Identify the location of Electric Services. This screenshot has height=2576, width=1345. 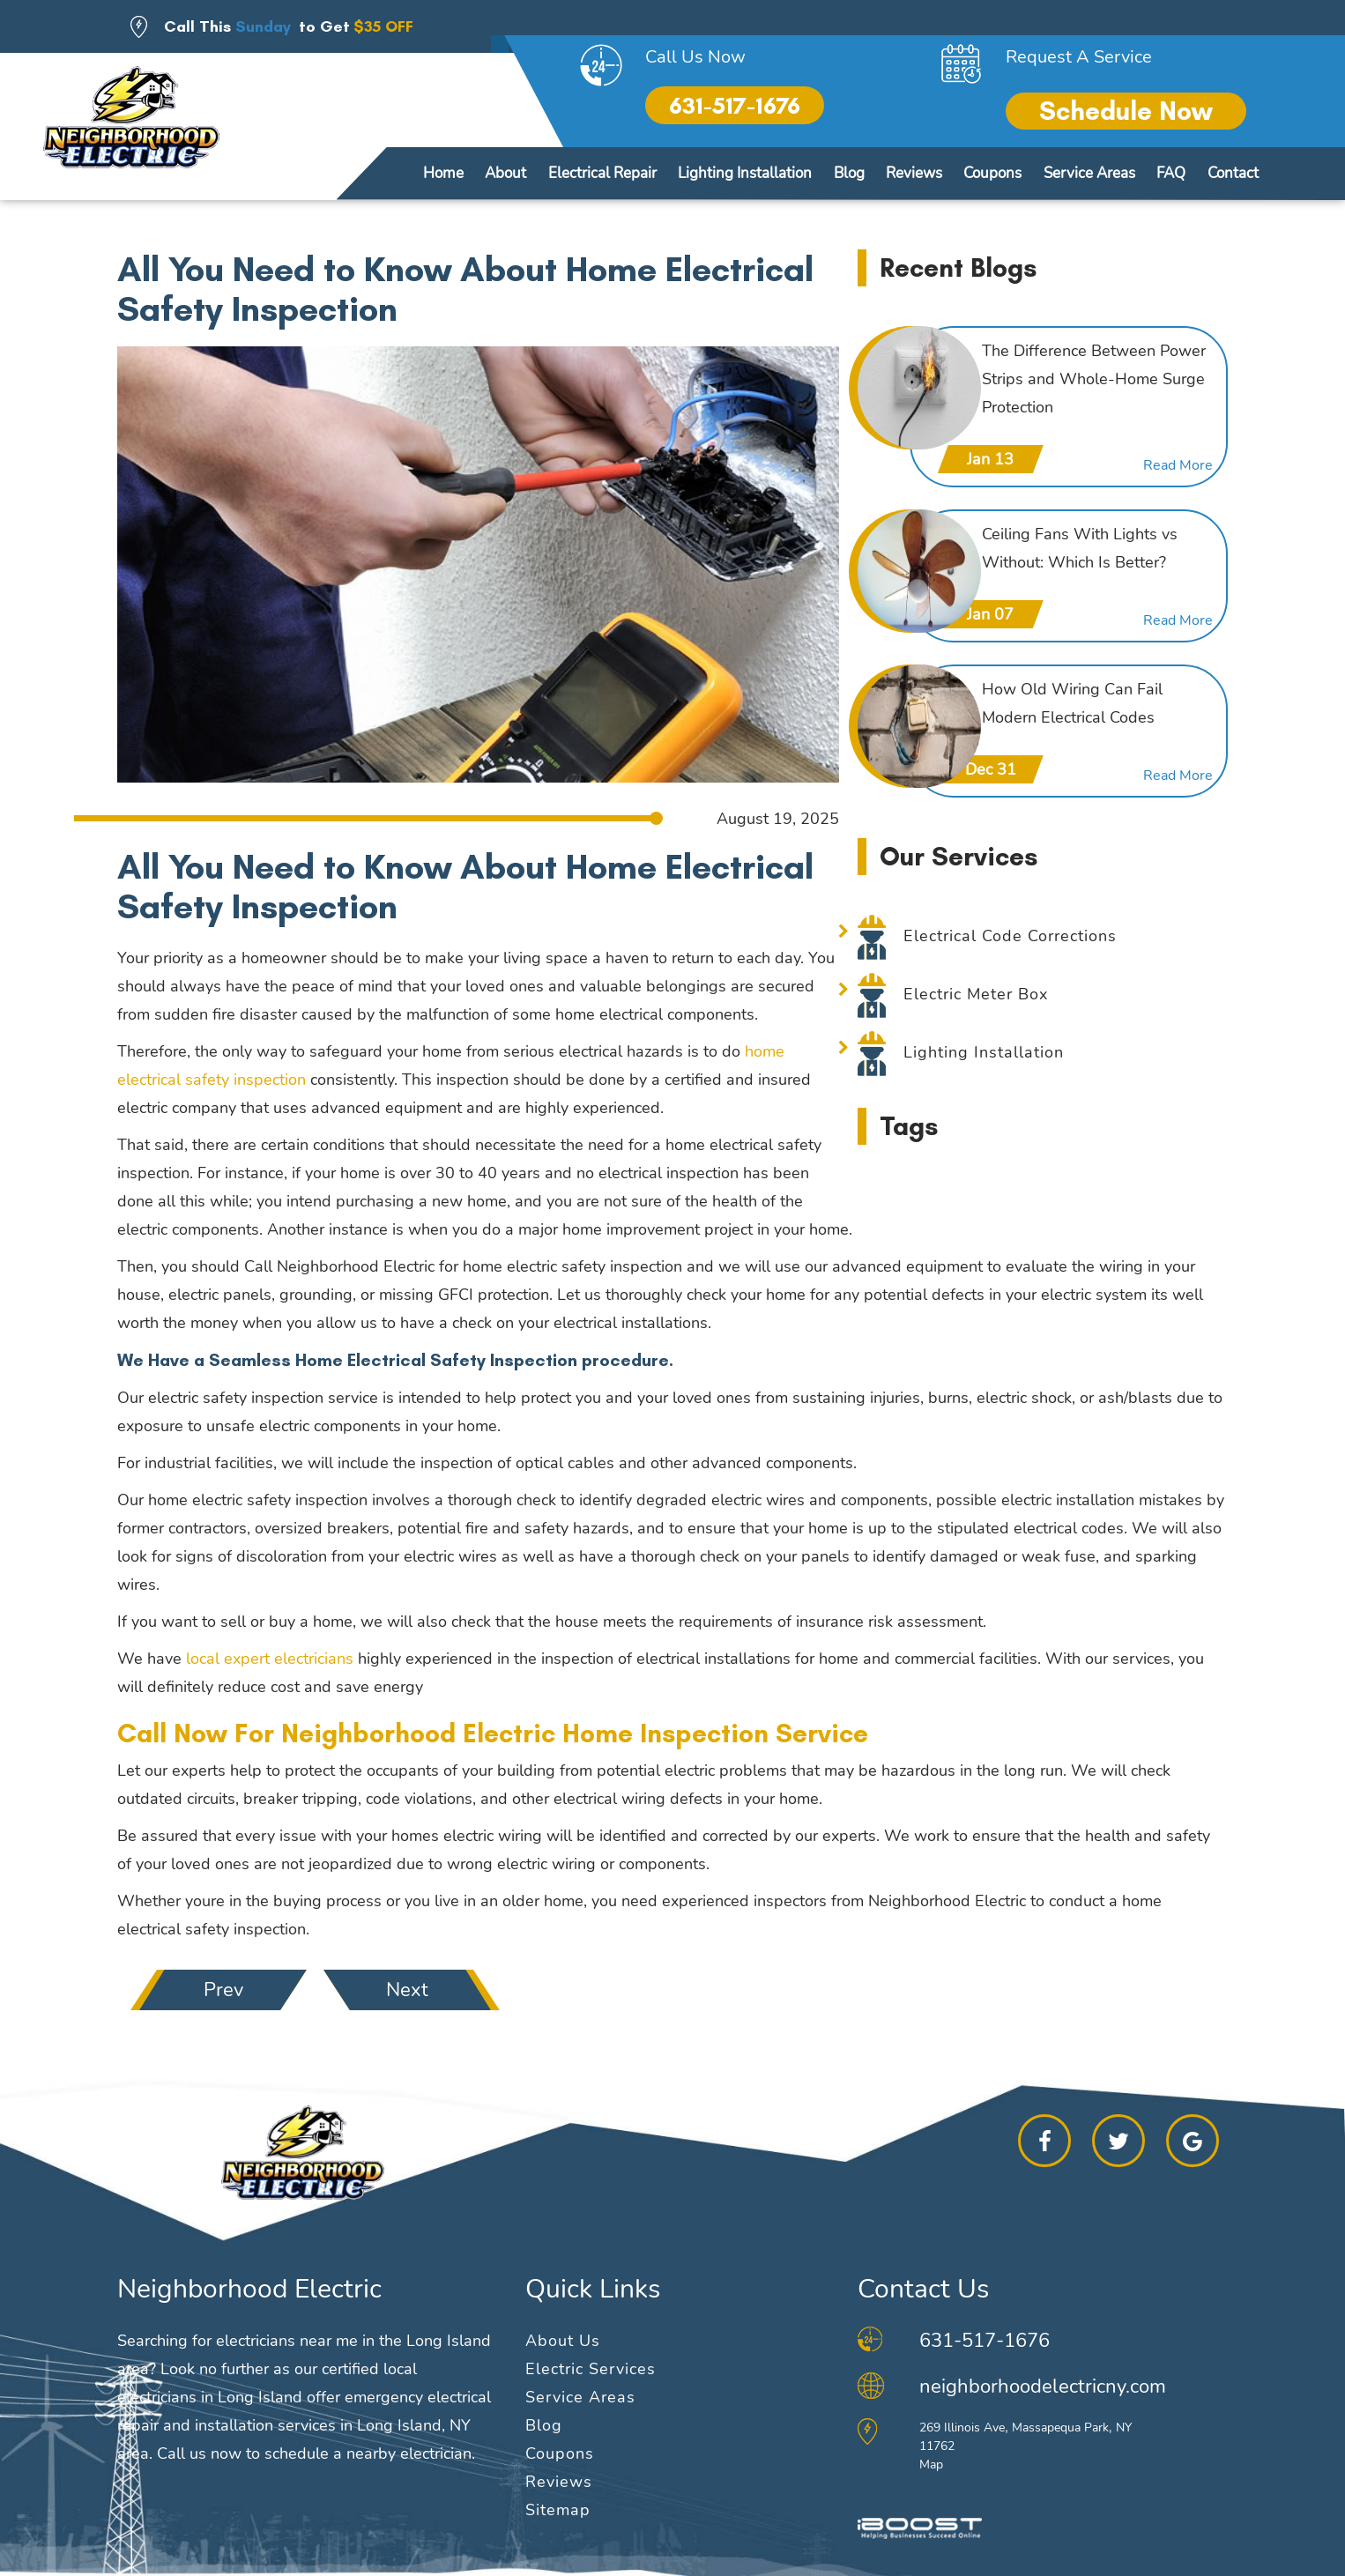
(590, 2368).